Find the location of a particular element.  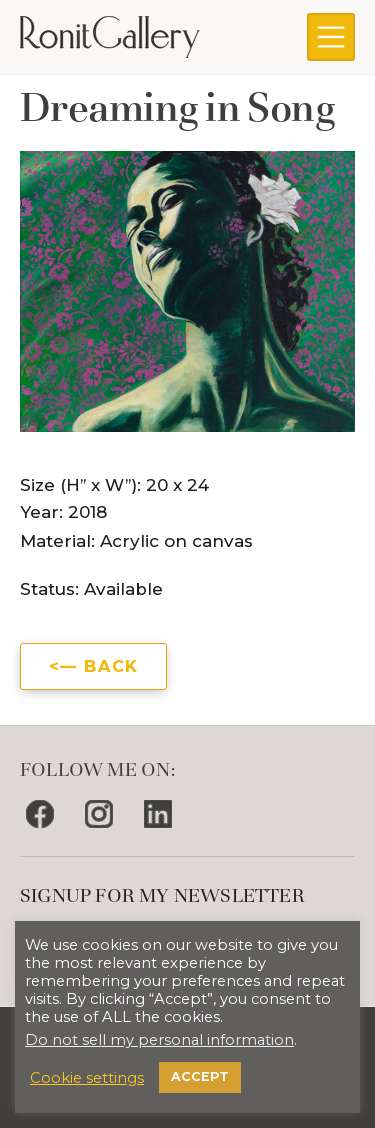

Do not sell my personal information is located at coordinates (159, 1040).